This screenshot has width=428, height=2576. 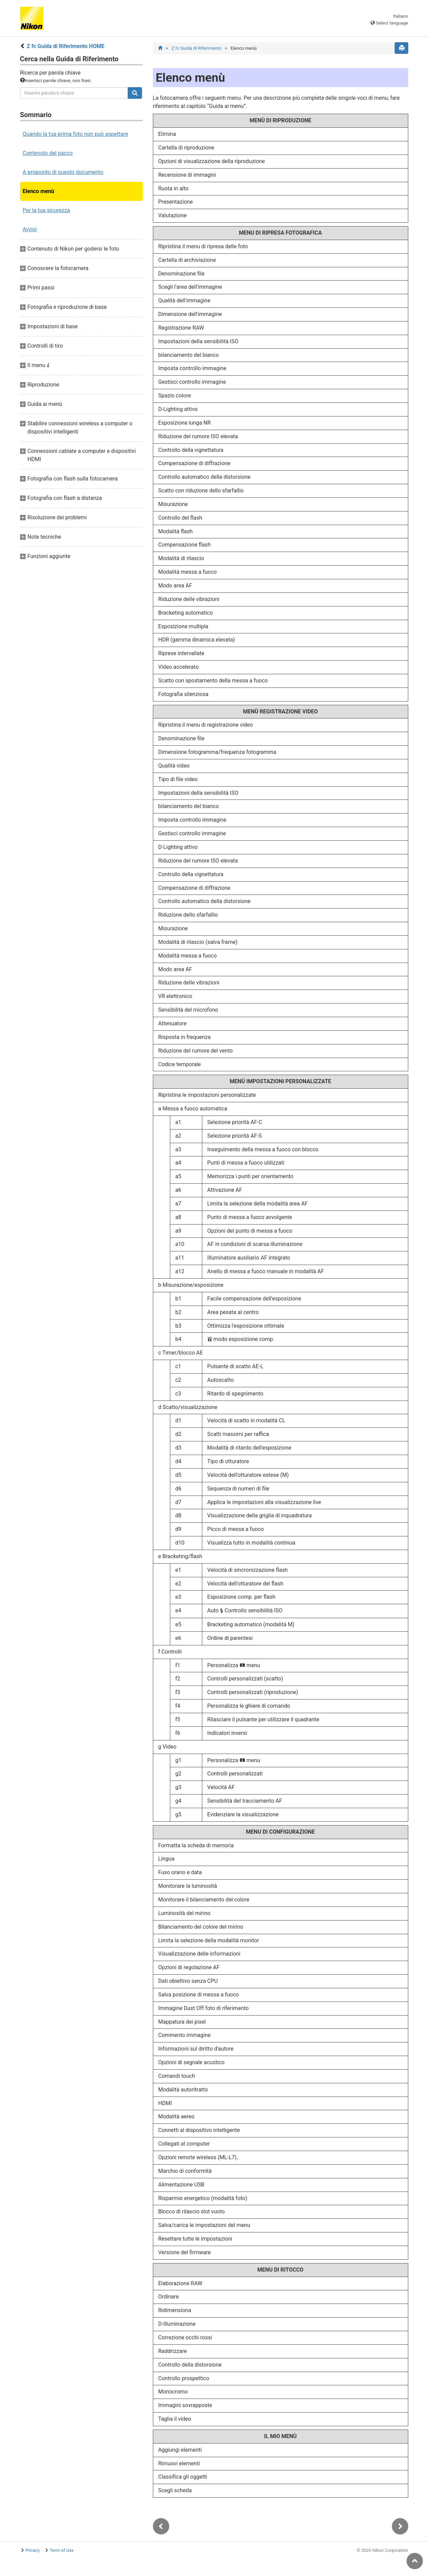 What do you see at coordinates (48, 153) in the screenshot?
I see `Contenuto del pacco` at bounding box center [48, 153].